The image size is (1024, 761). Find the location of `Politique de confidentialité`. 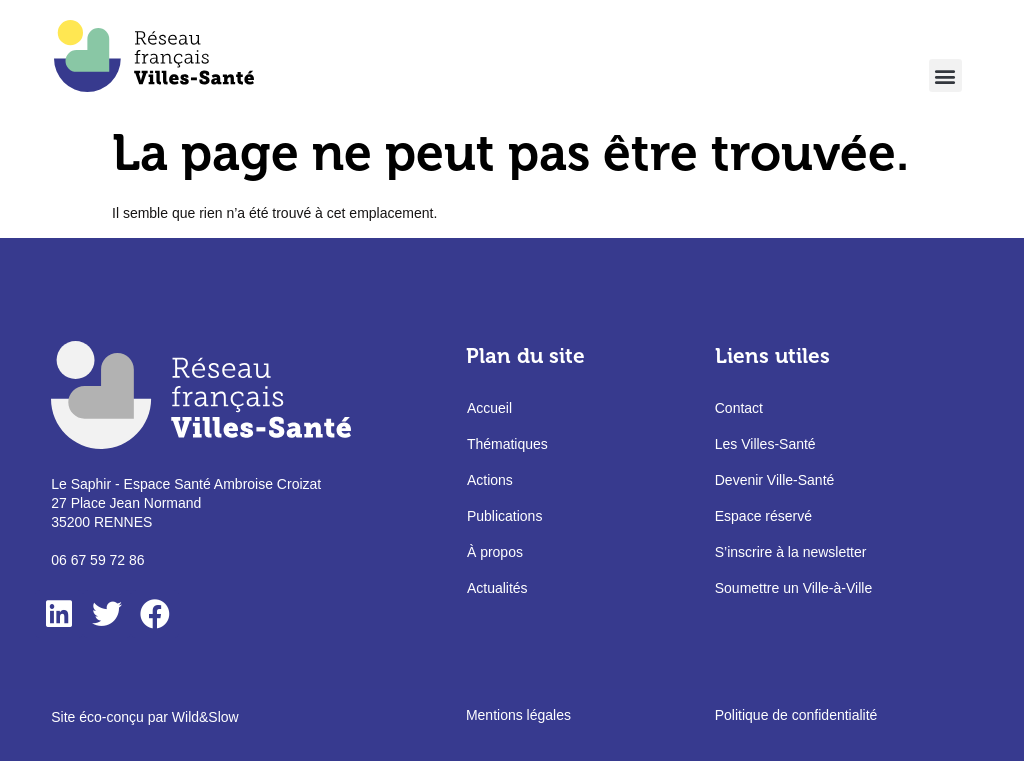

Politique de confidentialité is located at coordinates (796, 715).